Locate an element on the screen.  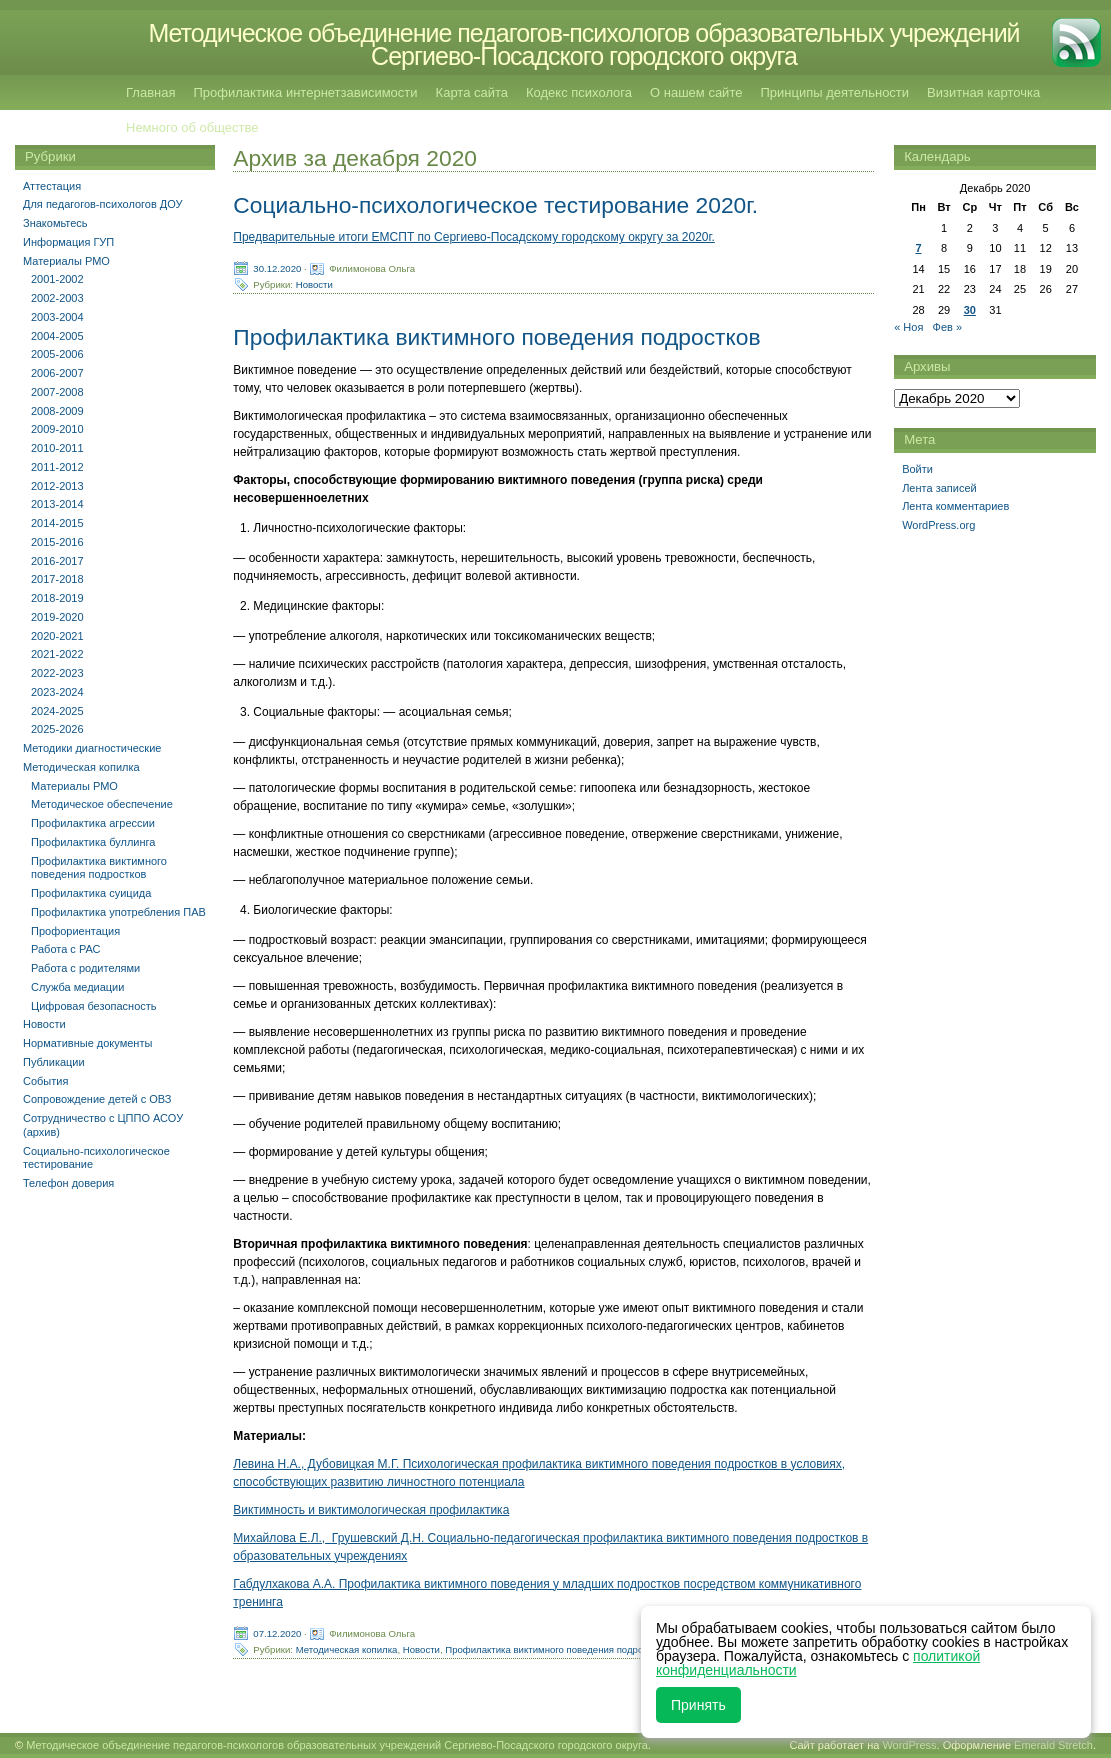
2013-2014 is located at coordinates (57, 504).